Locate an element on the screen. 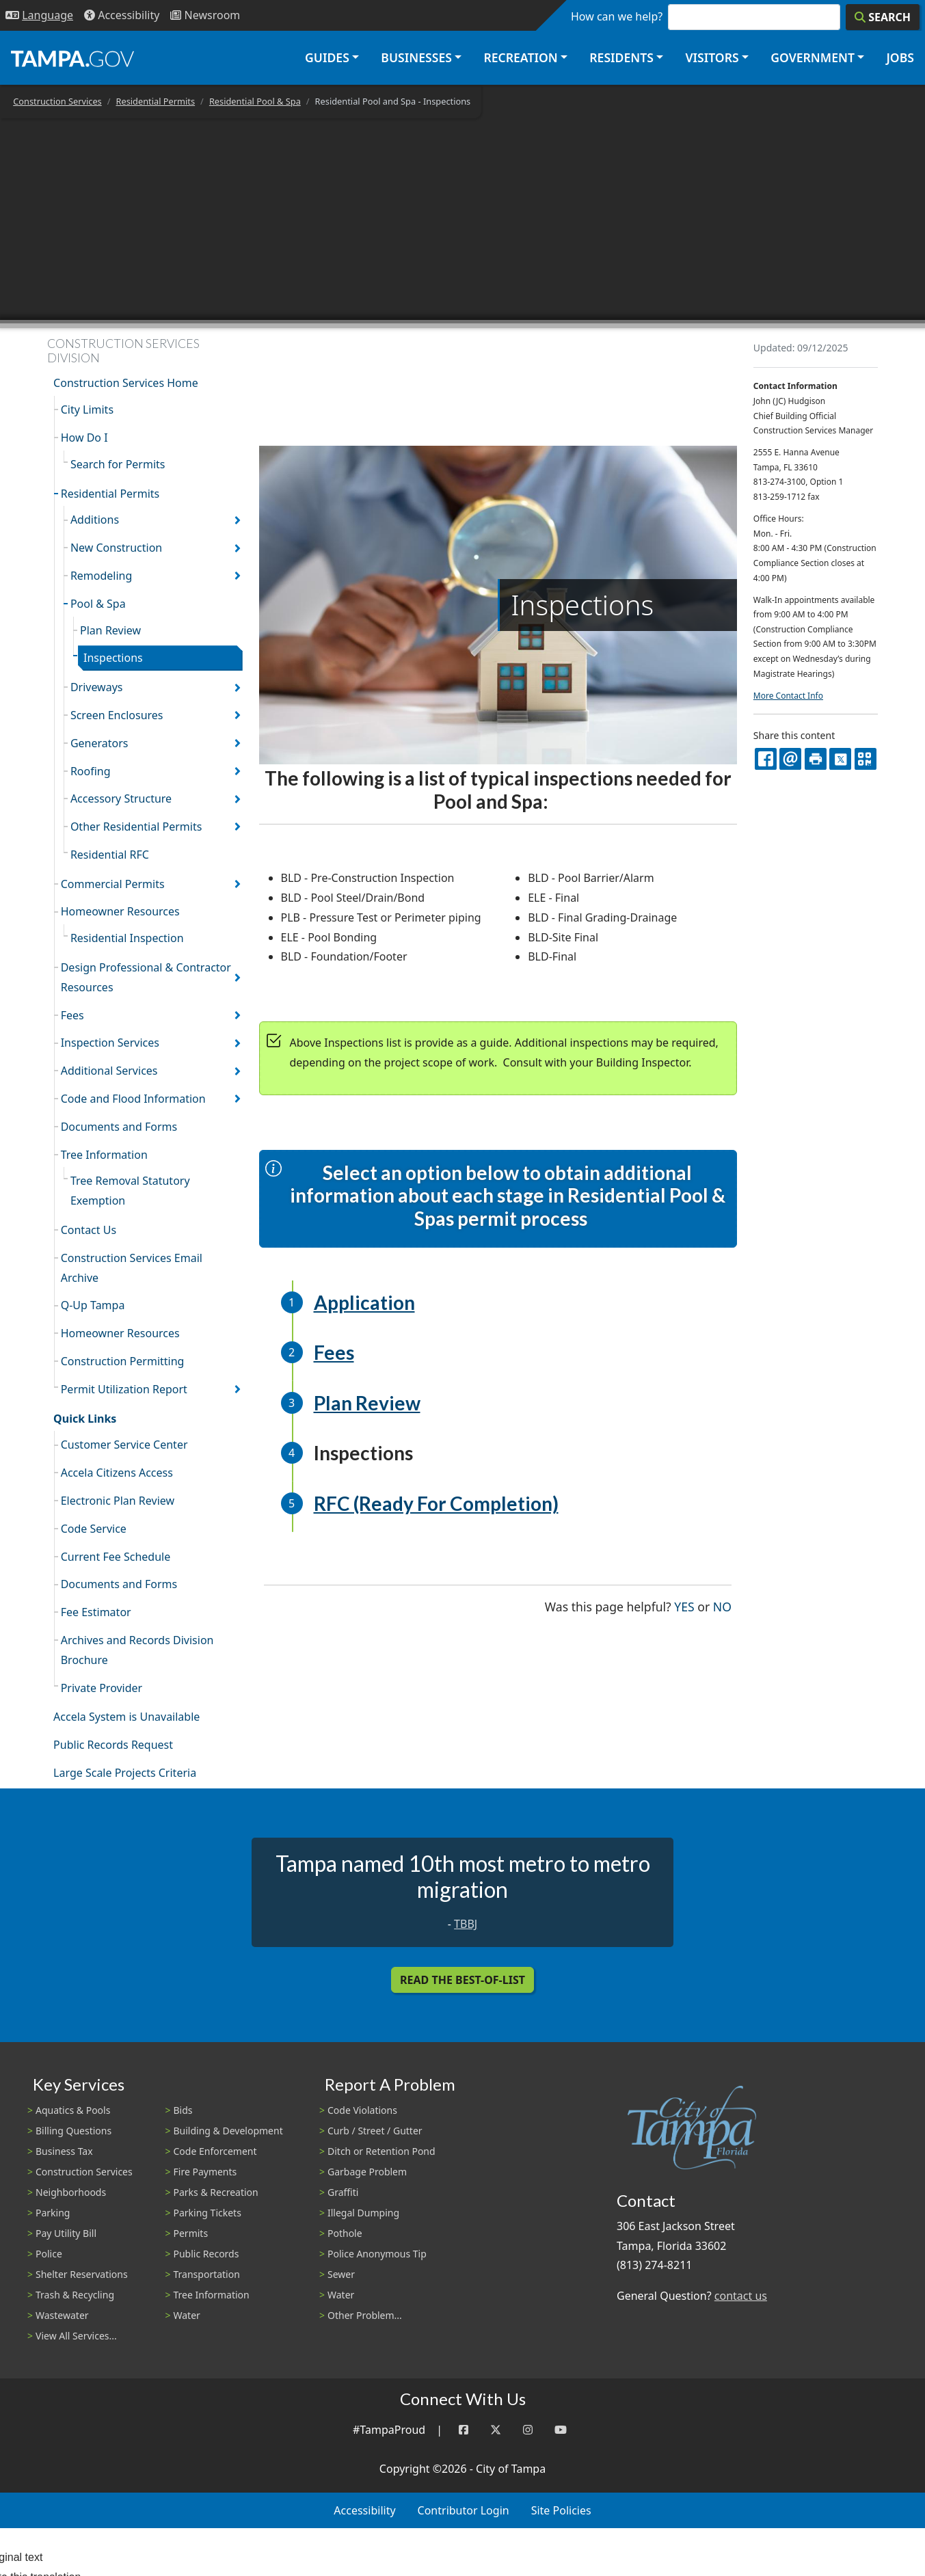 Image resolution: width=925 pixels, height=2576 pixels. Inspection Services is located at coordinates (110, 1042).